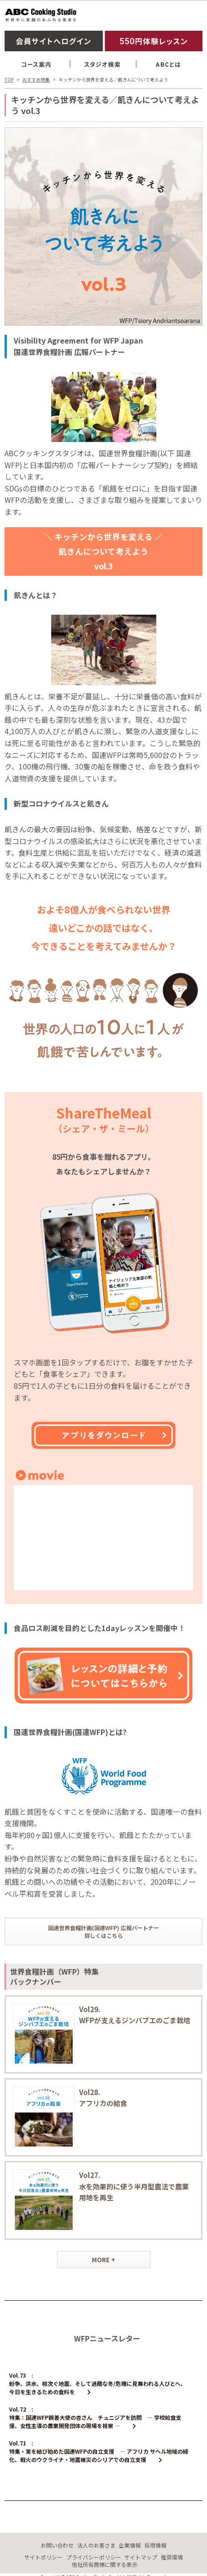  Describe the element at coordinates (96, 2545) in the screenshot. I see `法人のお客さま` at that location.